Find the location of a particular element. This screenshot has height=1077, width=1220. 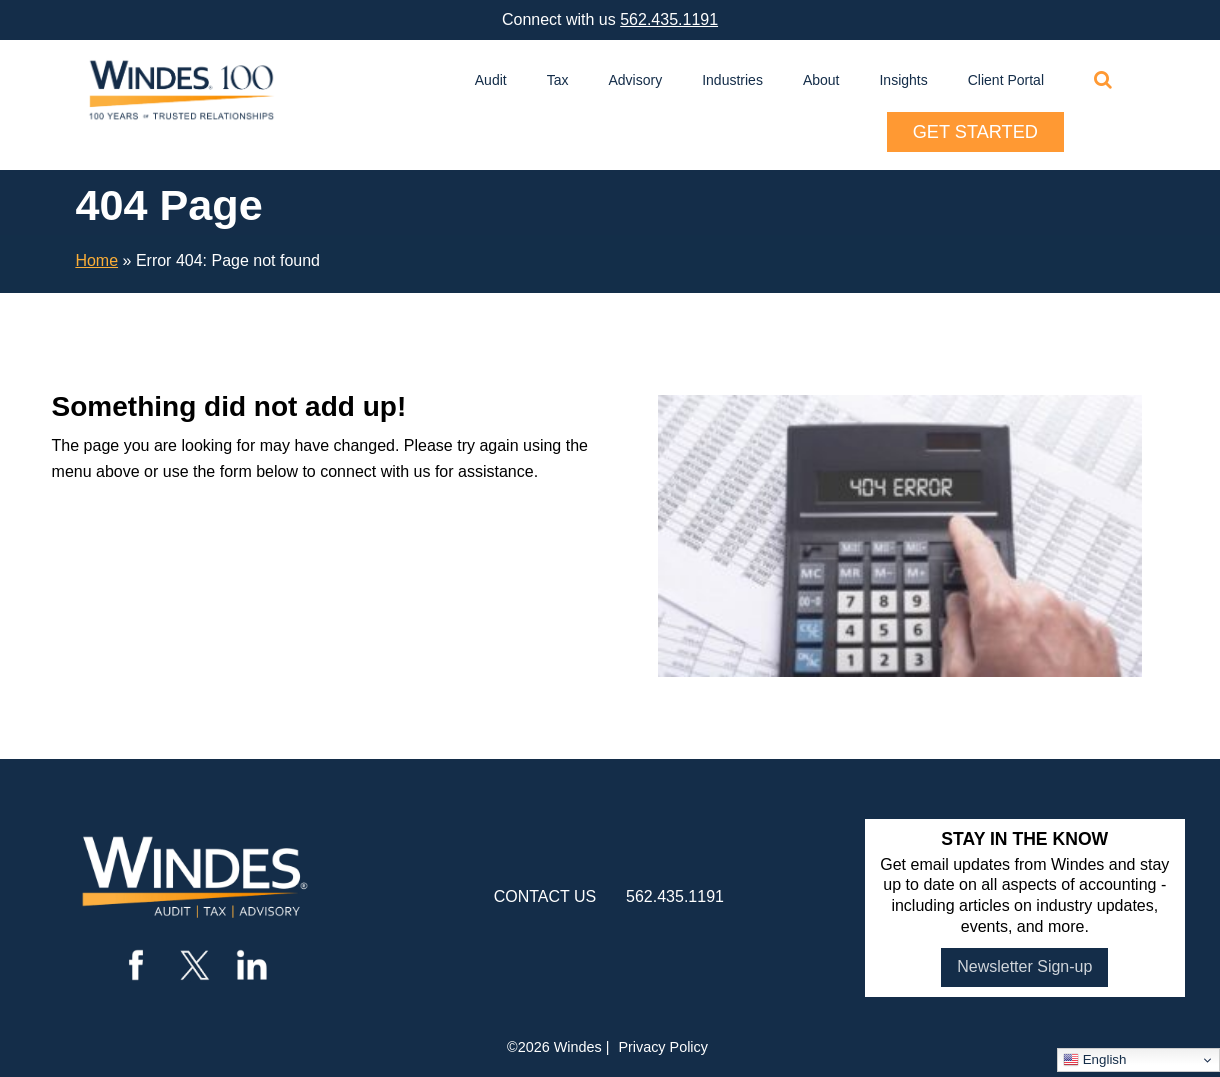

Industries is located at coordinates (732, 80).